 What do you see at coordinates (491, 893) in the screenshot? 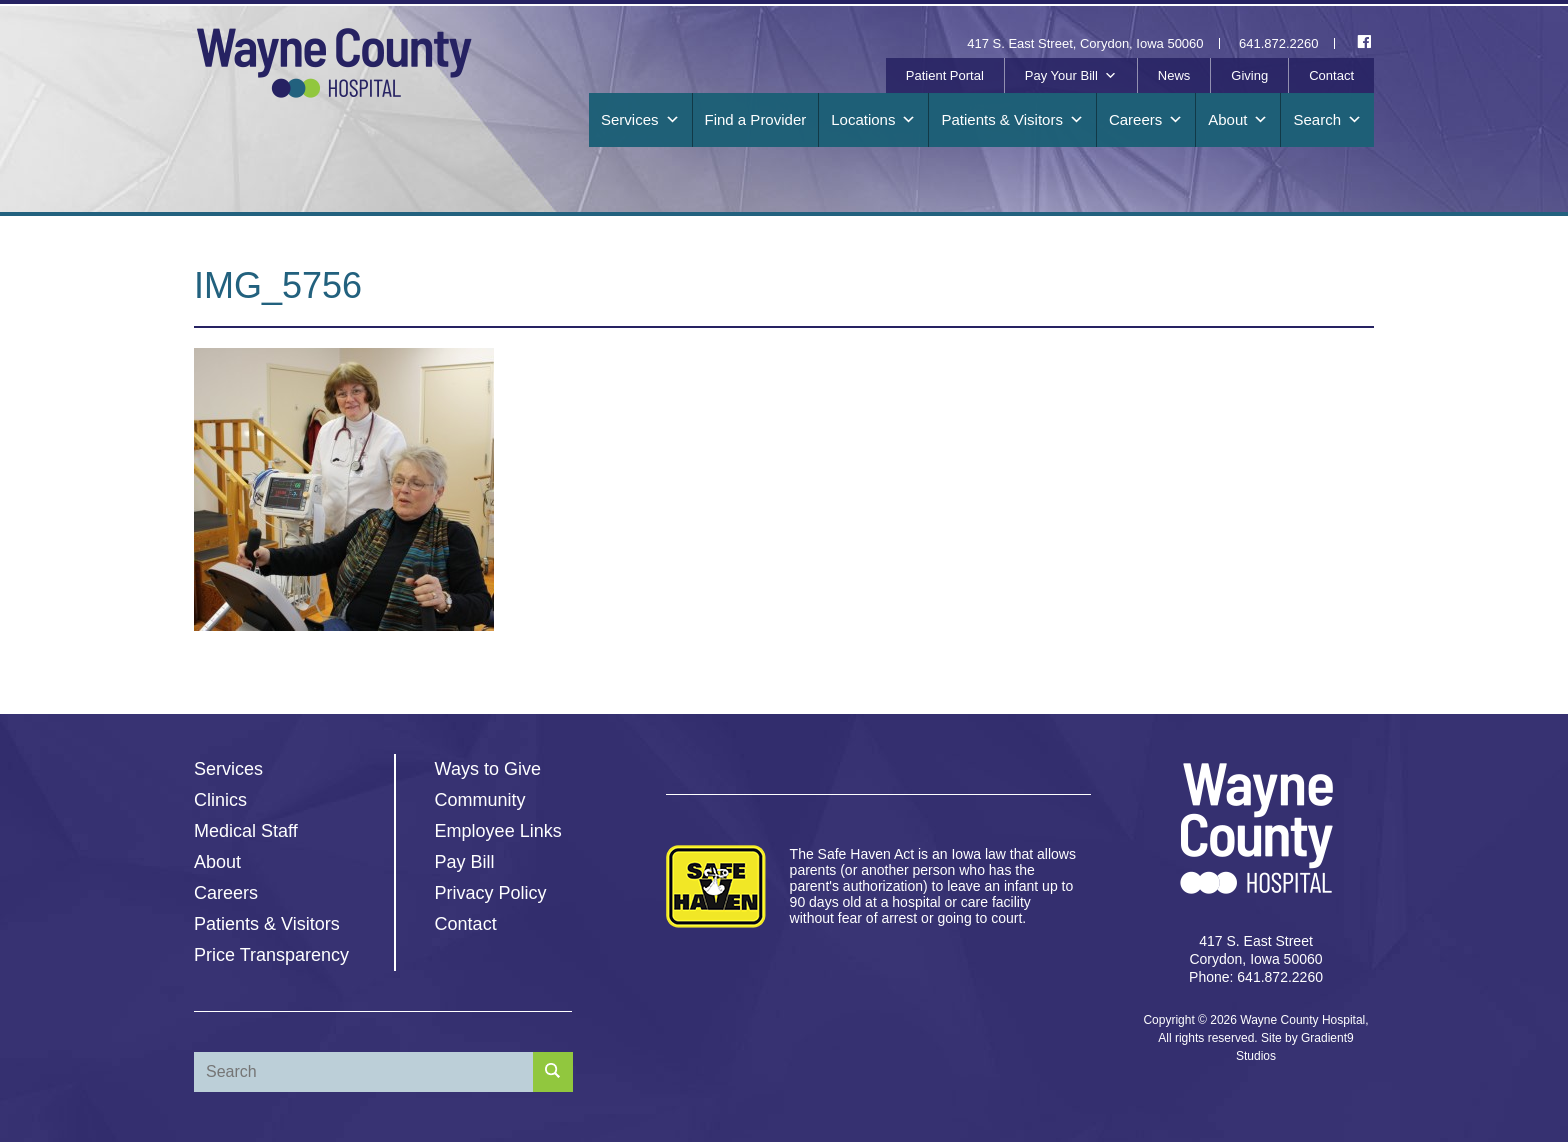
I see `Privacy Policy` at bounding box center [491, 893].